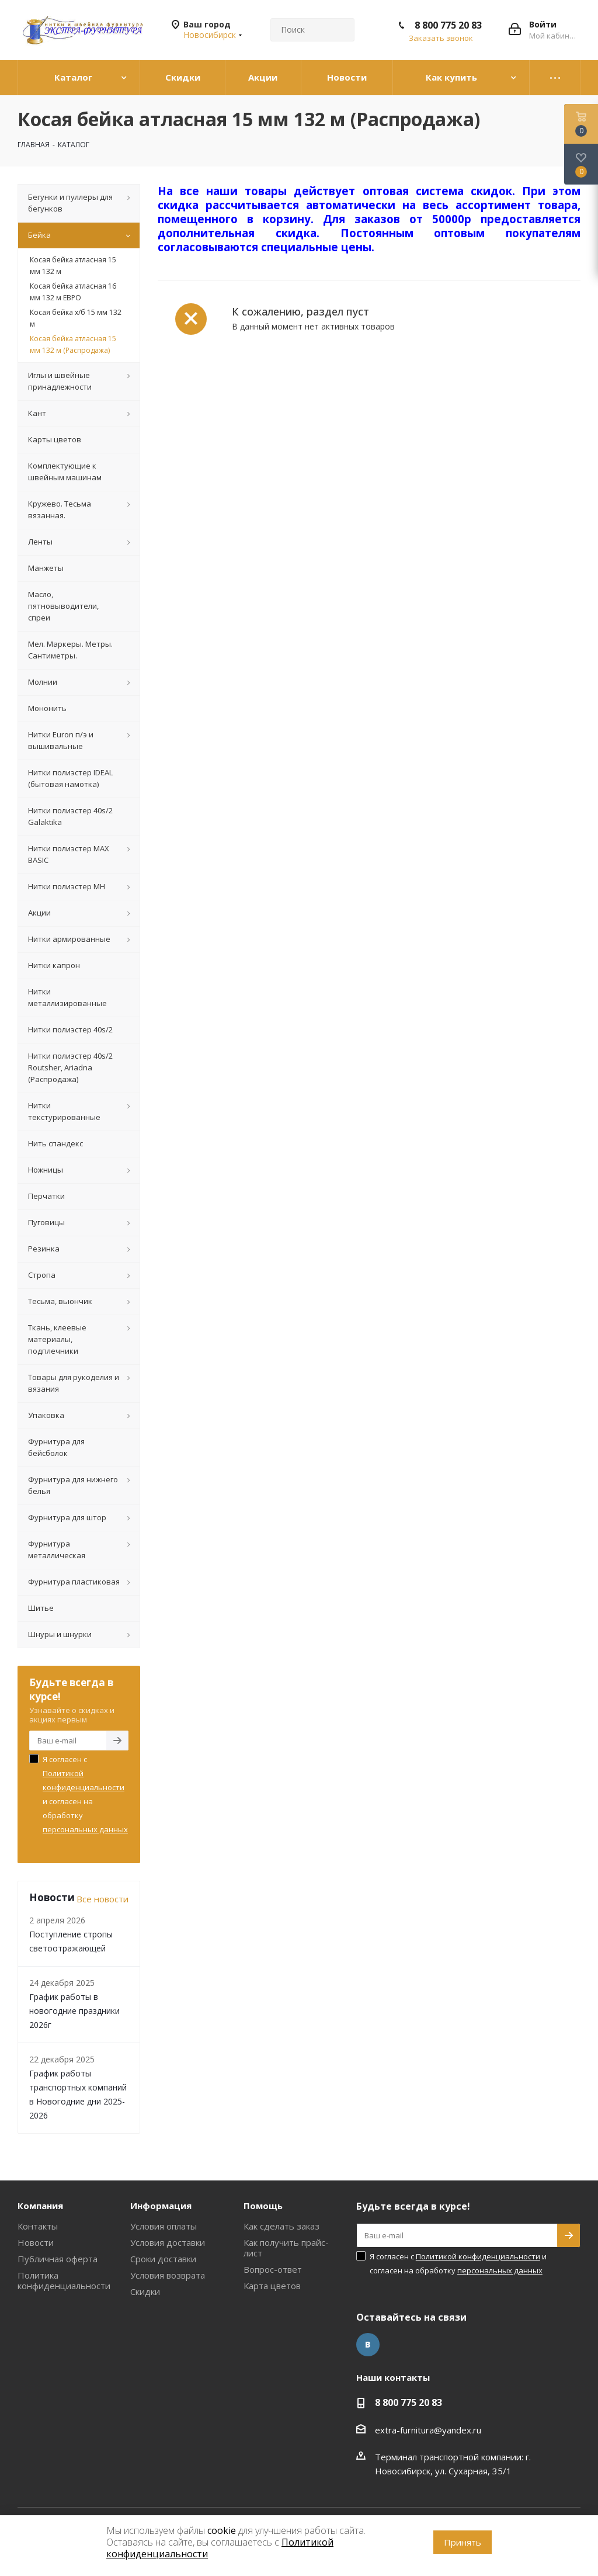  What do you see at coordinates (64, 2280) in the screenshot?
I see `Политика конфиденциальности` at bounding box center [64, 2280].